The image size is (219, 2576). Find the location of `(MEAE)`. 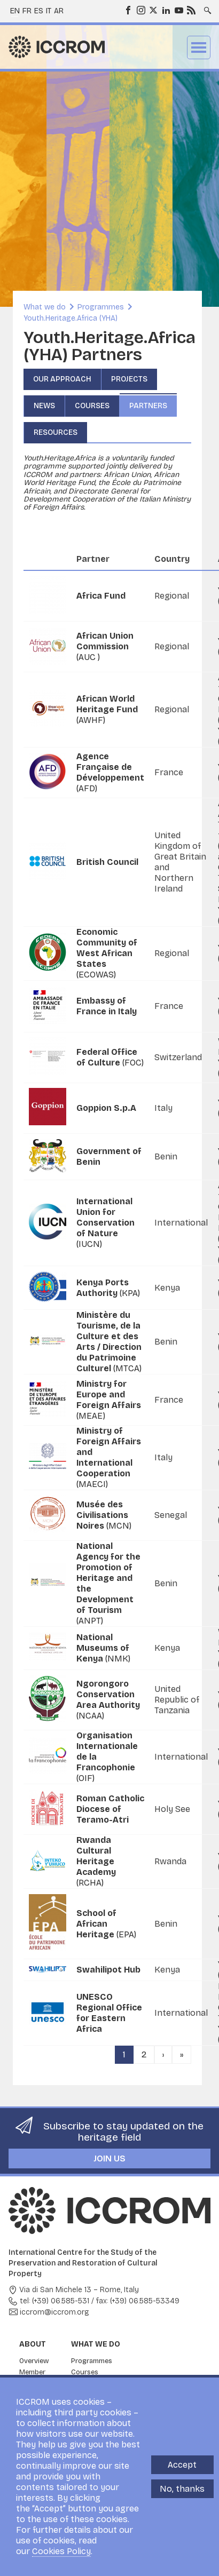

(MEAE) is located at coordinates (108, 1400).